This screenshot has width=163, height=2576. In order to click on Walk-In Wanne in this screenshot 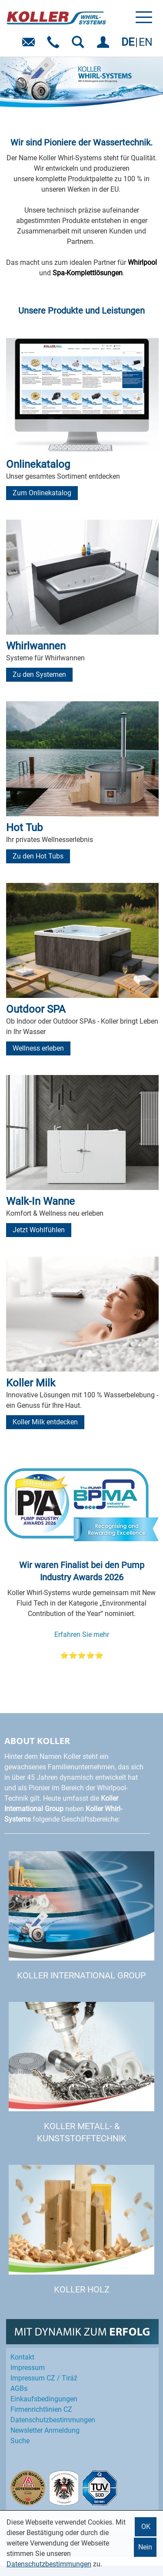, I will do `click(40, 1201)`.